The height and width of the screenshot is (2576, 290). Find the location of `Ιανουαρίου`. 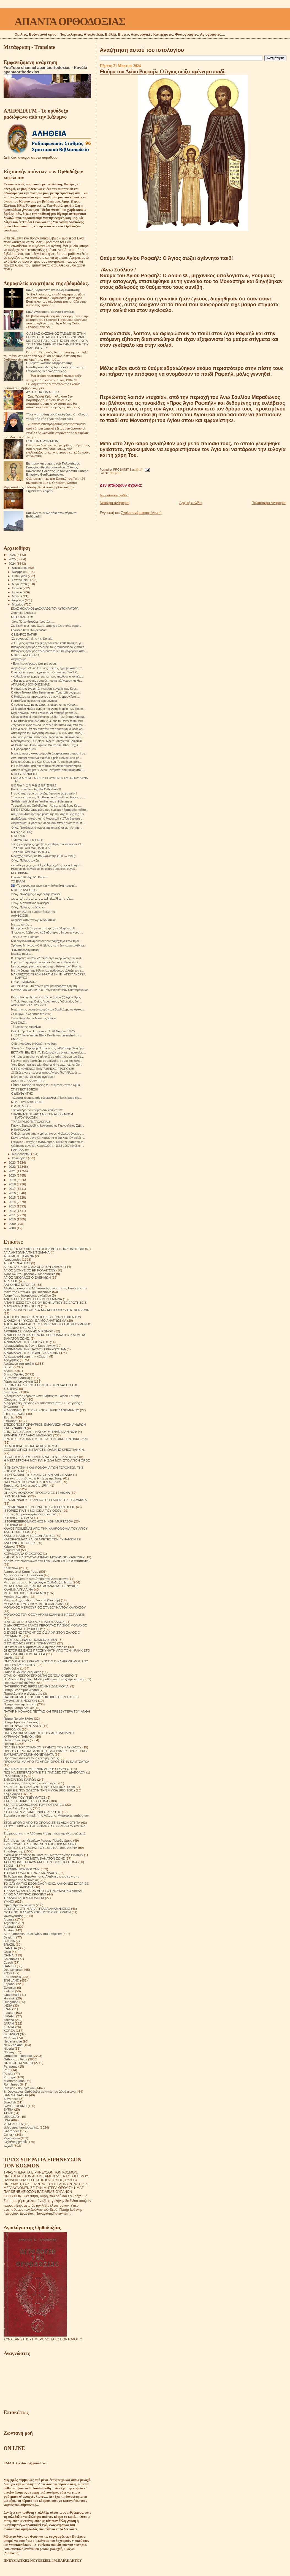

Ιανουαρίου is located at coordinates (20, 1158).